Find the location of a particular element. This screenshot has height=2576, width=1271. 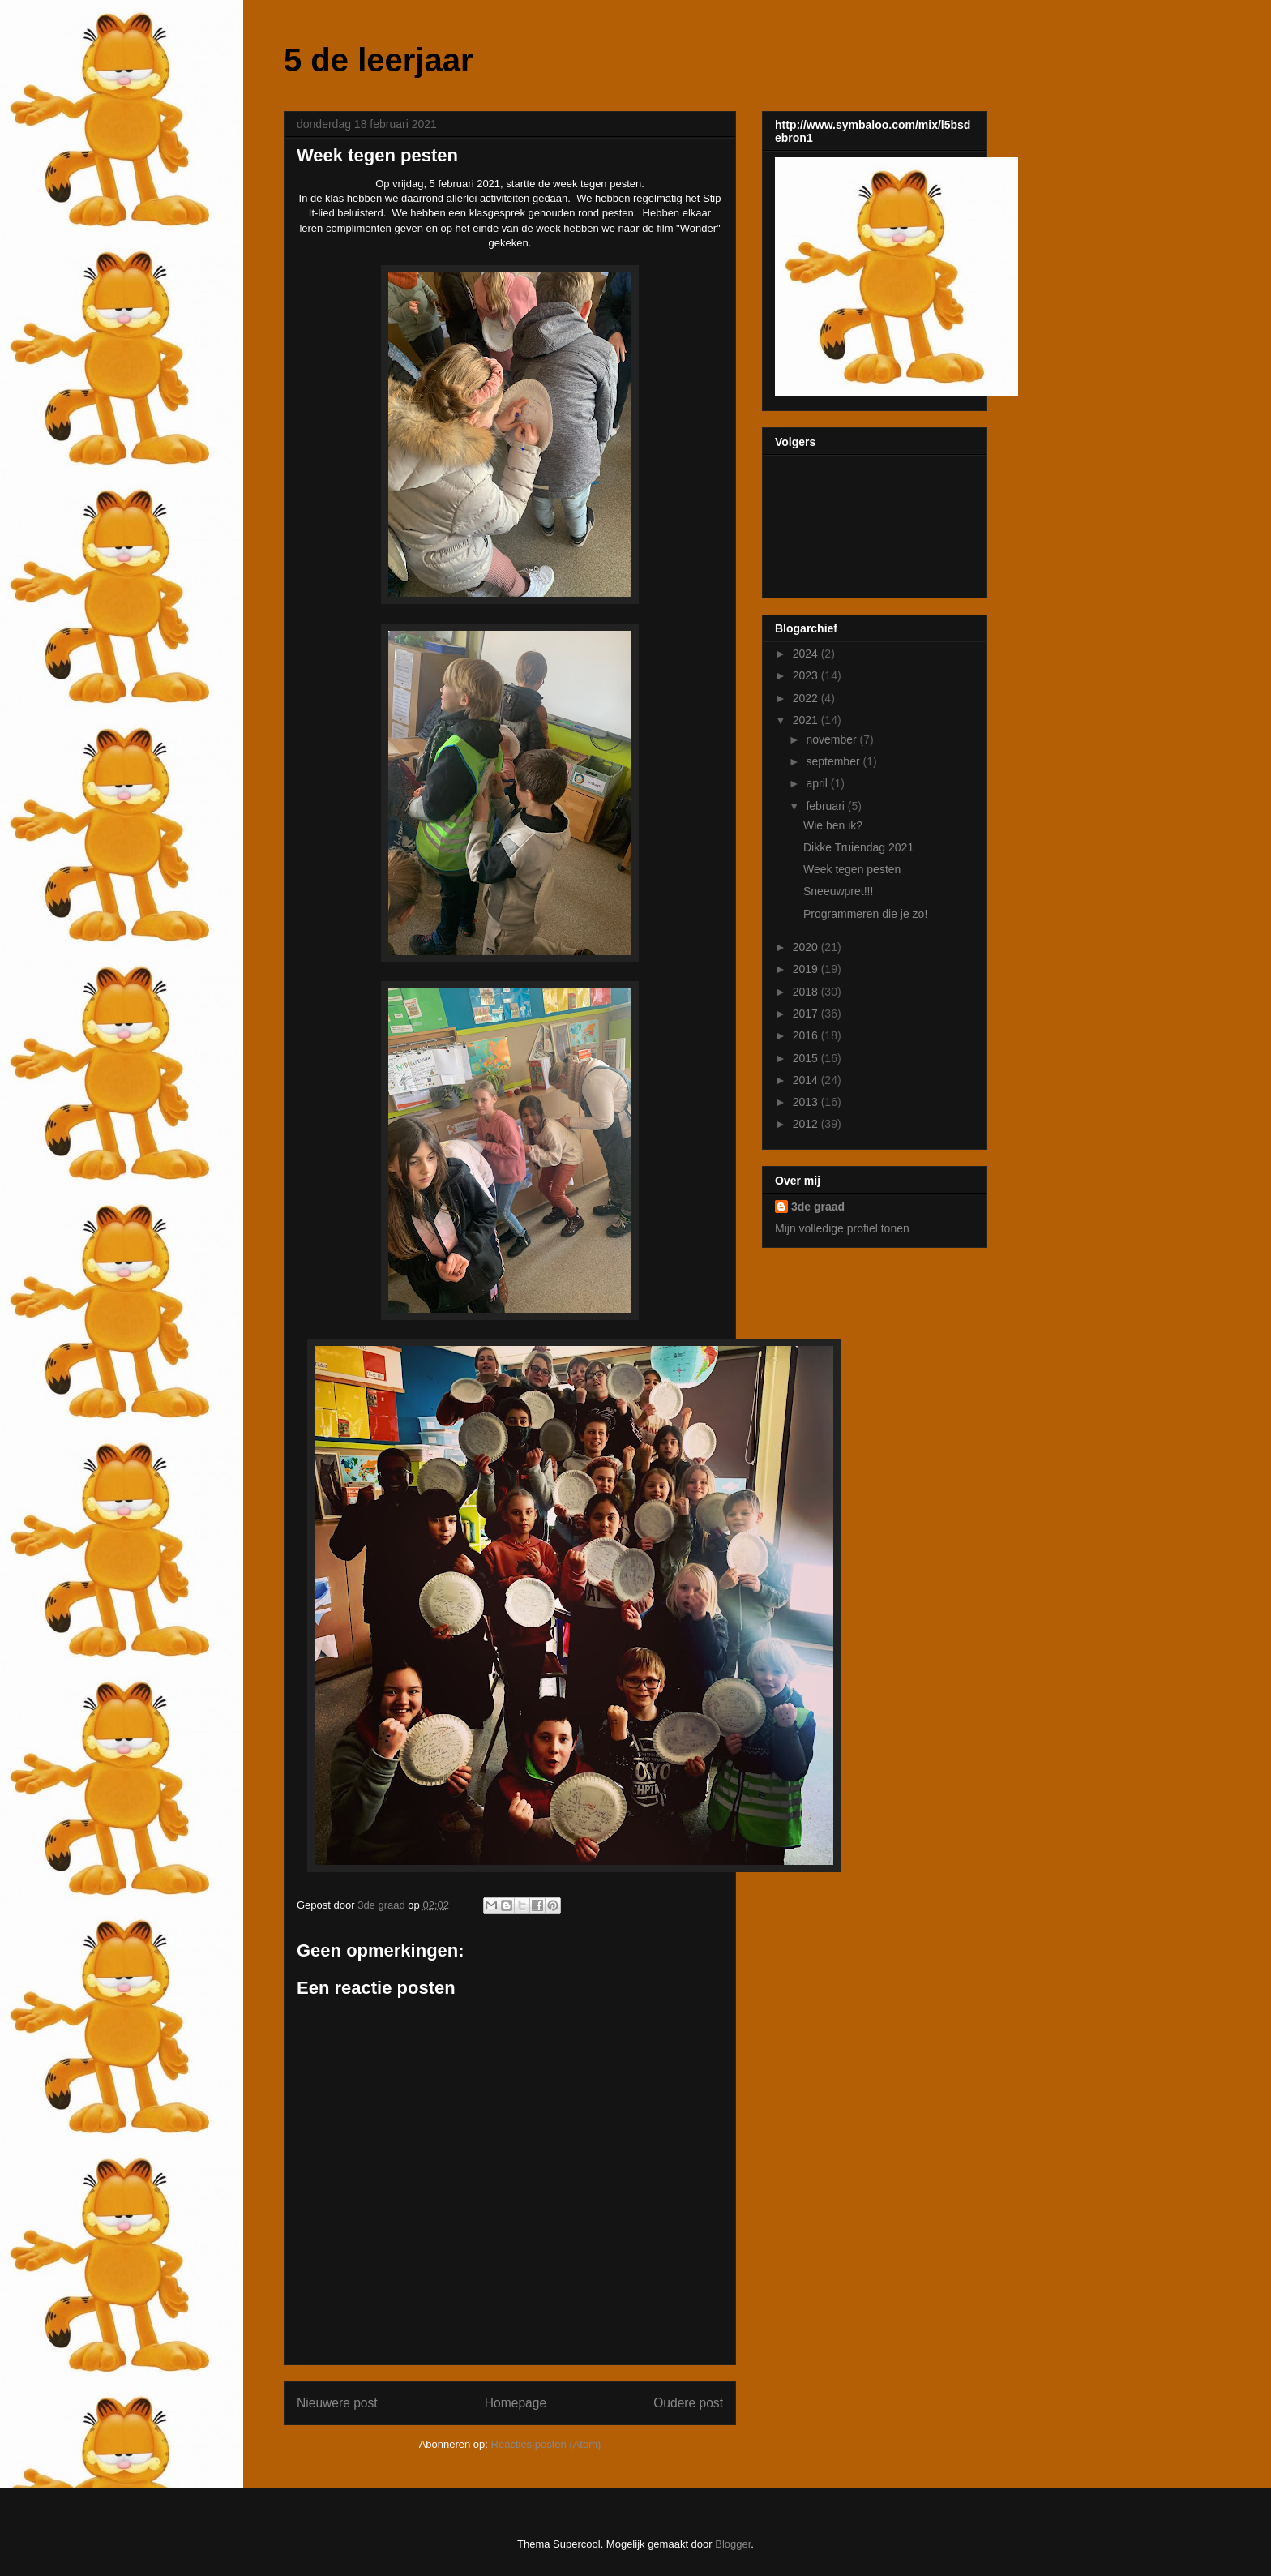

3de graad is located at coordinates (818, 1206).